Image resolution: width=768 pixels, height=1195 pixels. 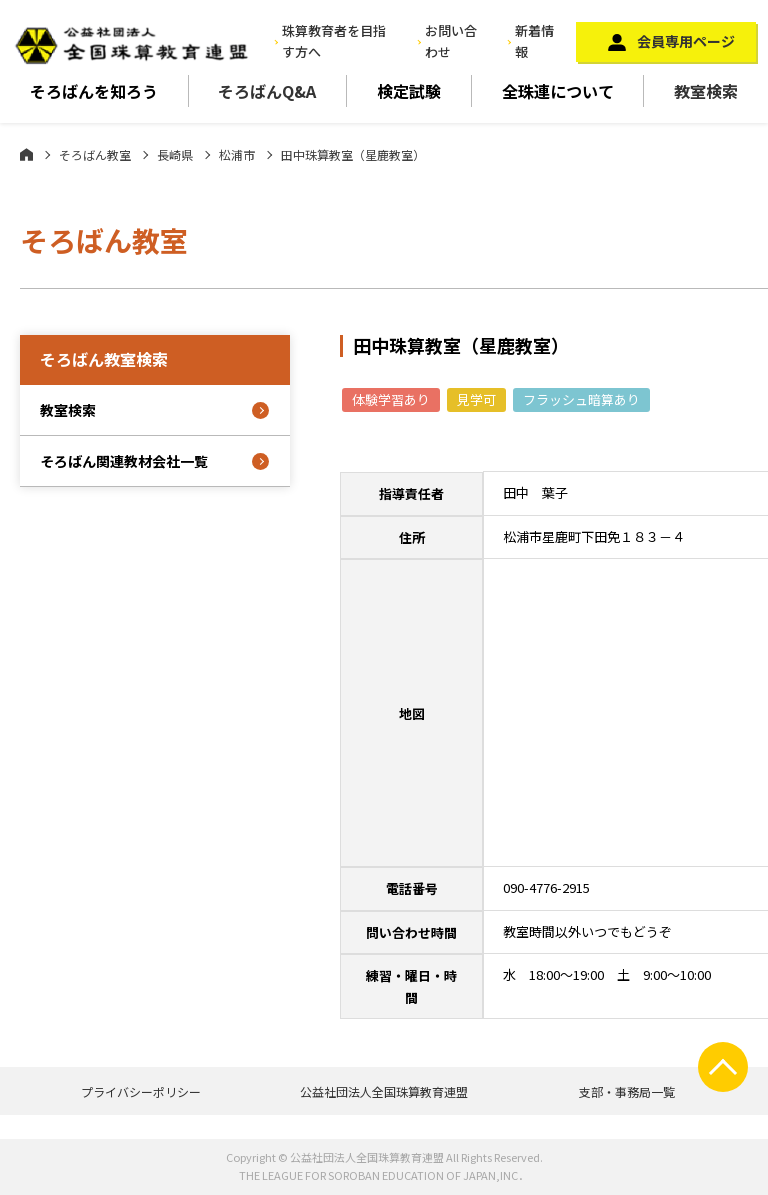 I want to click on 支部・事務局一覧, so click(x=627, y=1091).